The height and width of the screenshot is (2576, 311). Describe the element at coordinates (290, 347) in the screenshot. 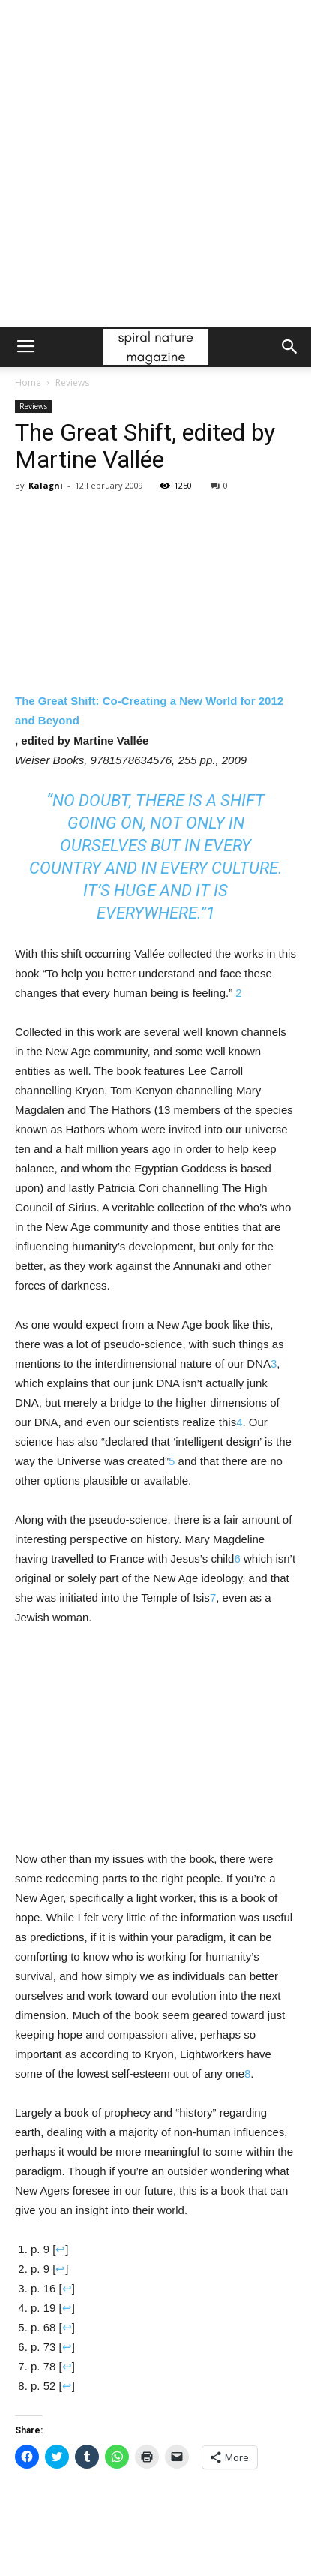

I see `[button]` at that location.